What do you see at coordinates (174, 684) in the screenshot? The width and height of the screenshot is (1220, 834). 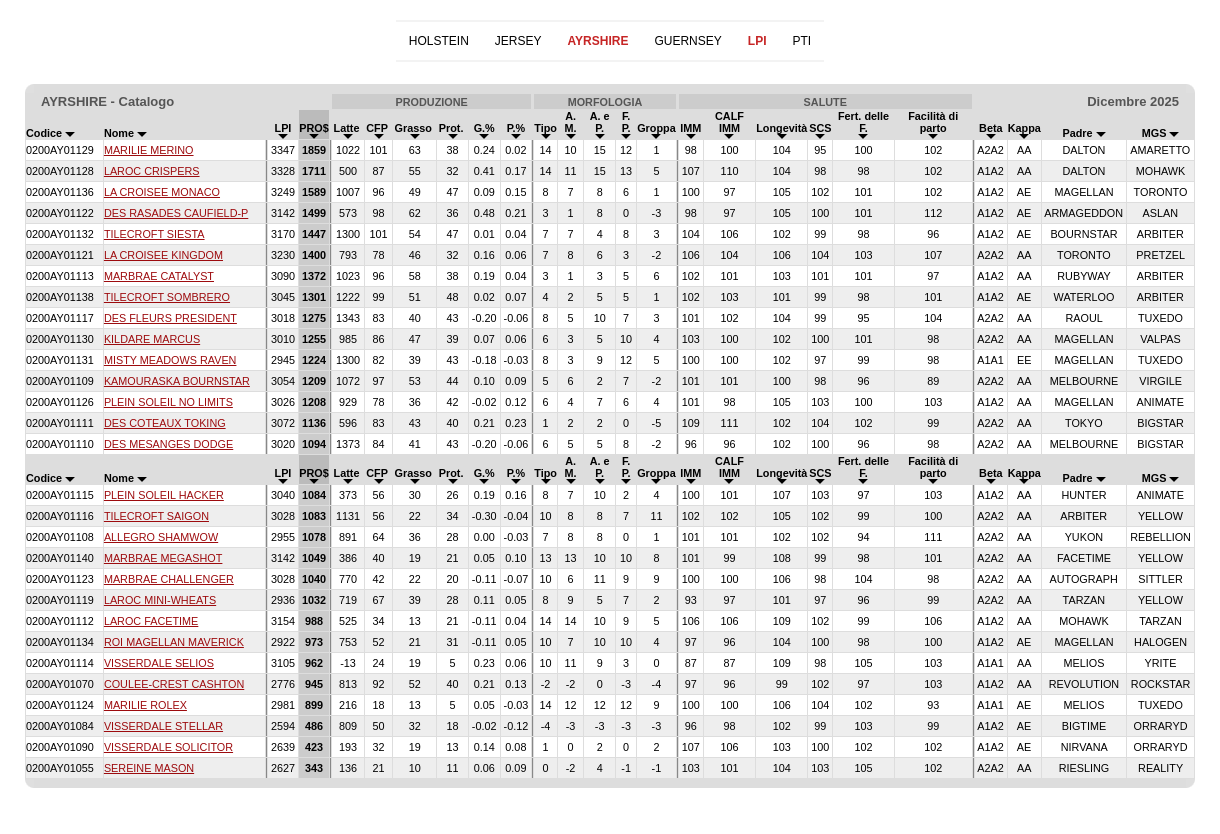 I see `COULEE-CREST CASHTON` at bounding box center [174, 684].